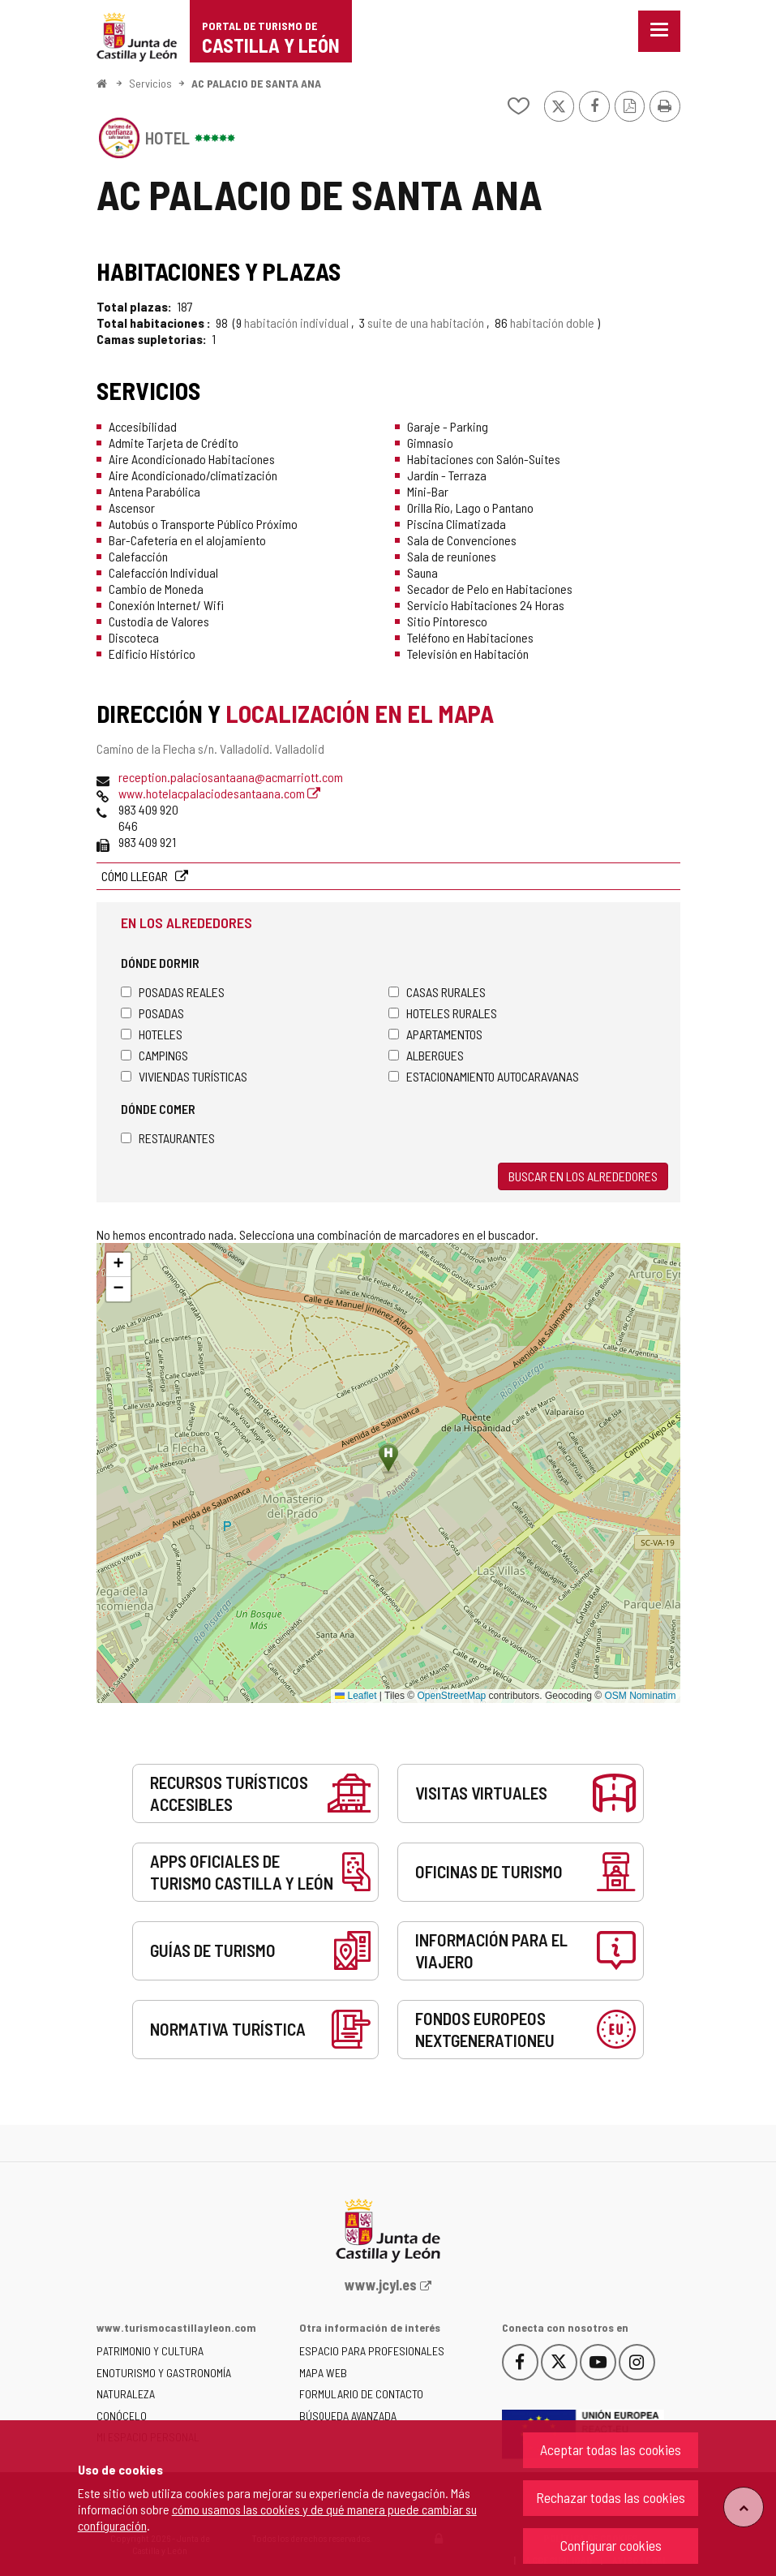  I want to click on Albergues, so click(426, 1055).